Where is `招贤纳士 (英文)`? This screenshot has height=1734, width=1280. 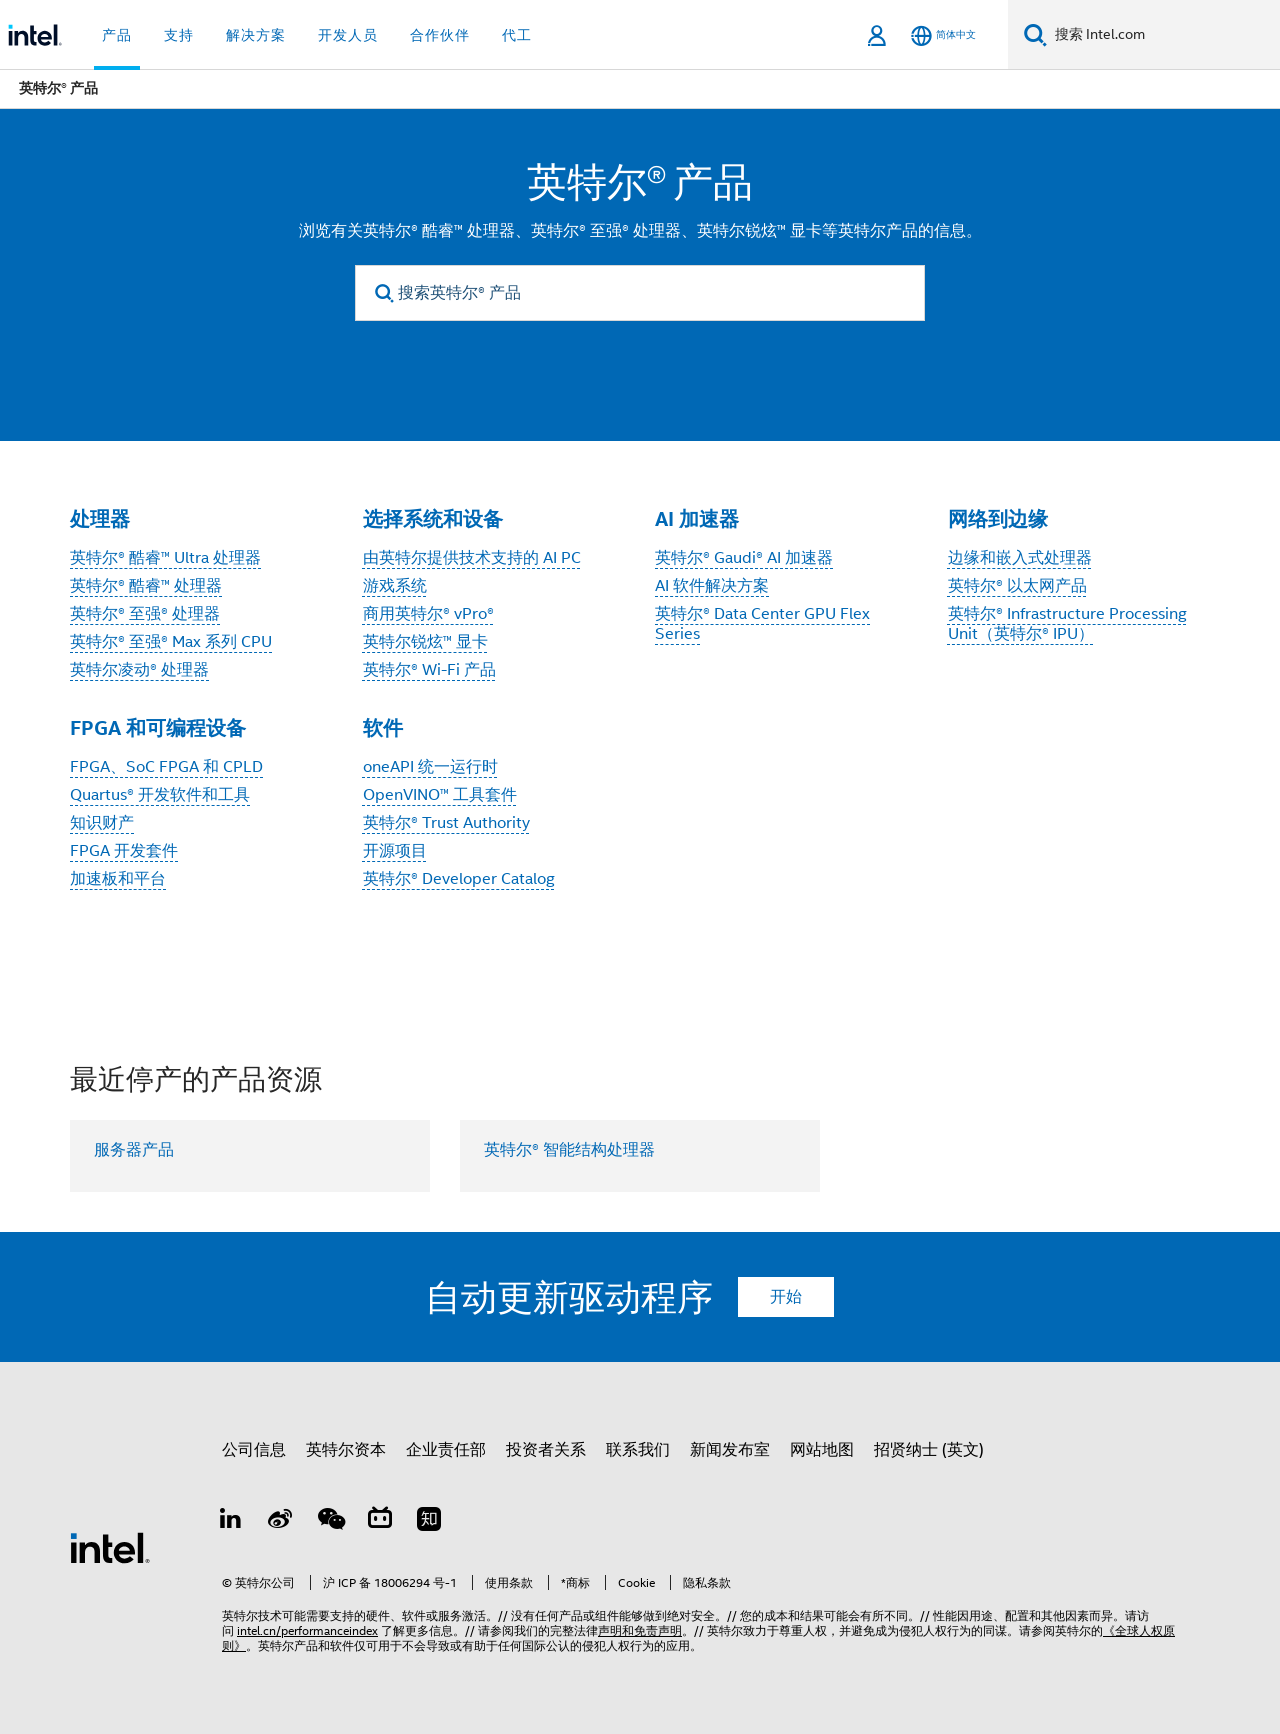
招贤纳士 (英文) is located at coordinates (929, 1450).